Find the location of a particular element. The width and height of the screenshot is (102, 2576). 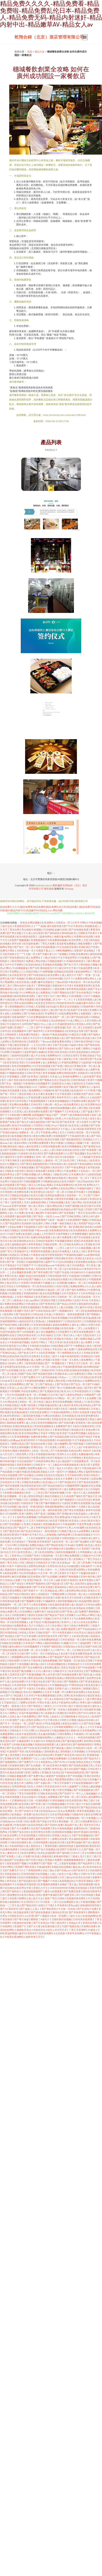

国产大片黄 is located at coordinates (34, 1926).